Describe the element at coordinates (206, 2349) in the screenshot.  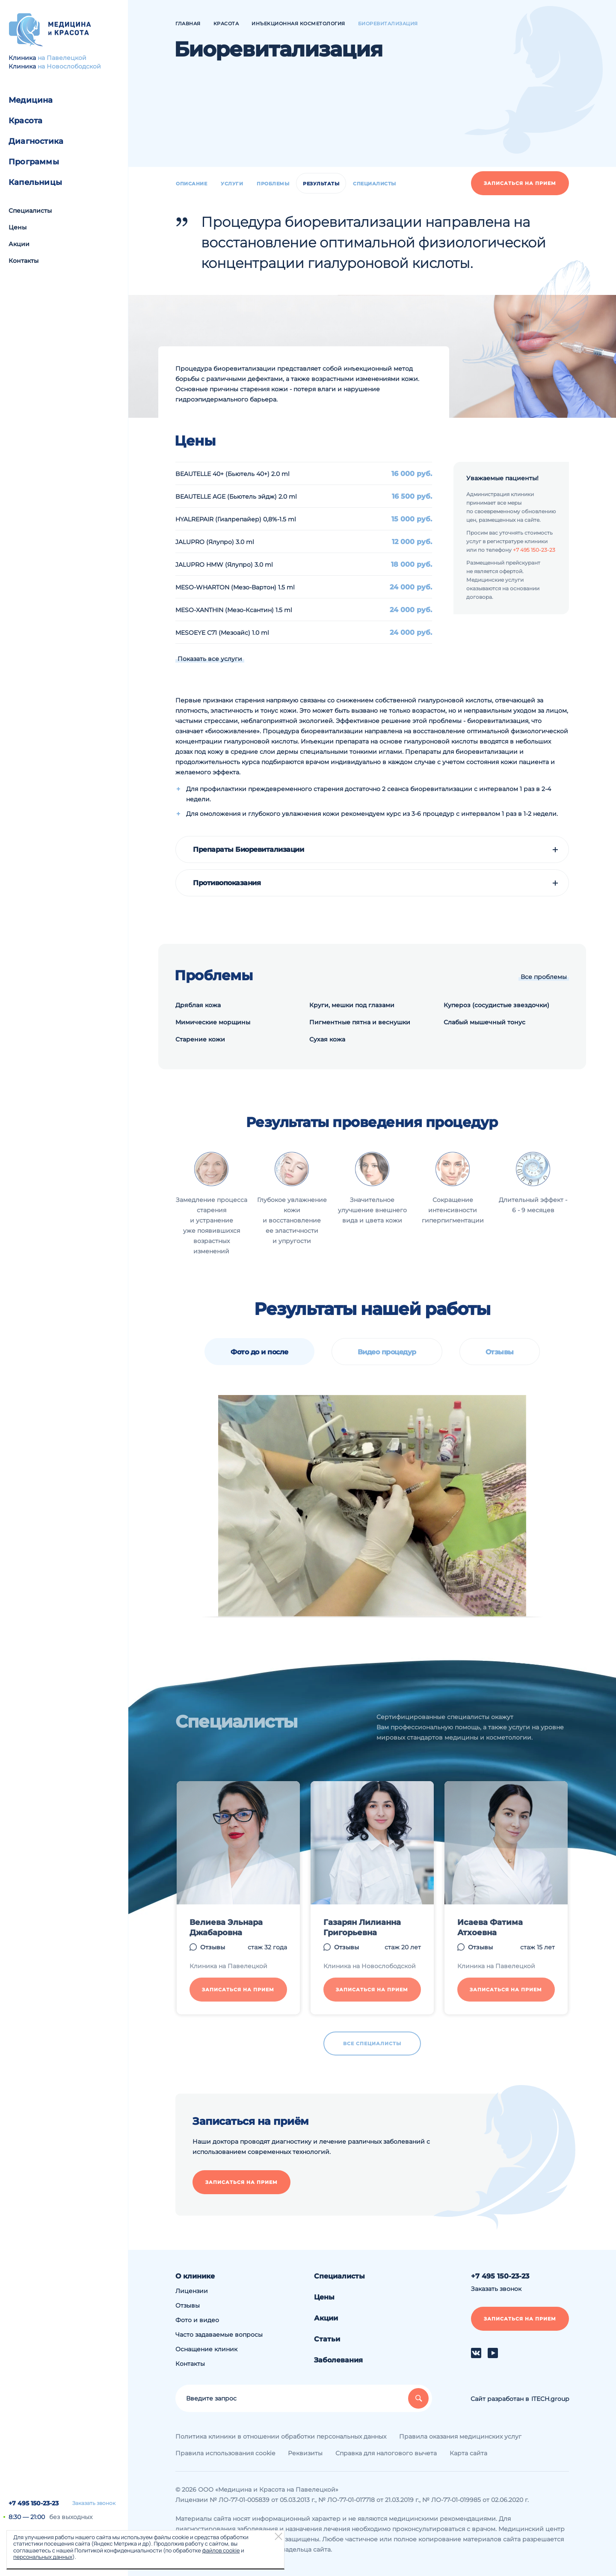
I see `Оснащение клиник` at that location.